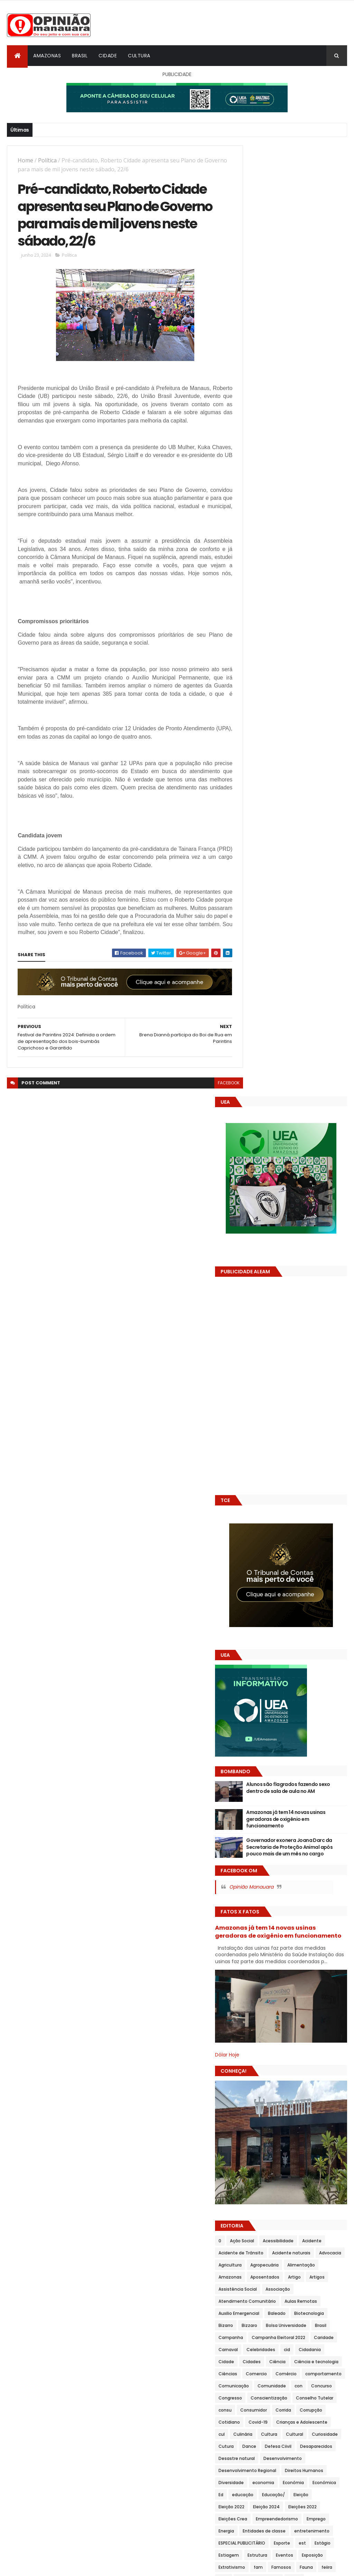 The image size is (354, 2576). What do you see at coordinates (257, 1418) in the screenshot?
I see `Campanha` at bounding box center [257, 1418].